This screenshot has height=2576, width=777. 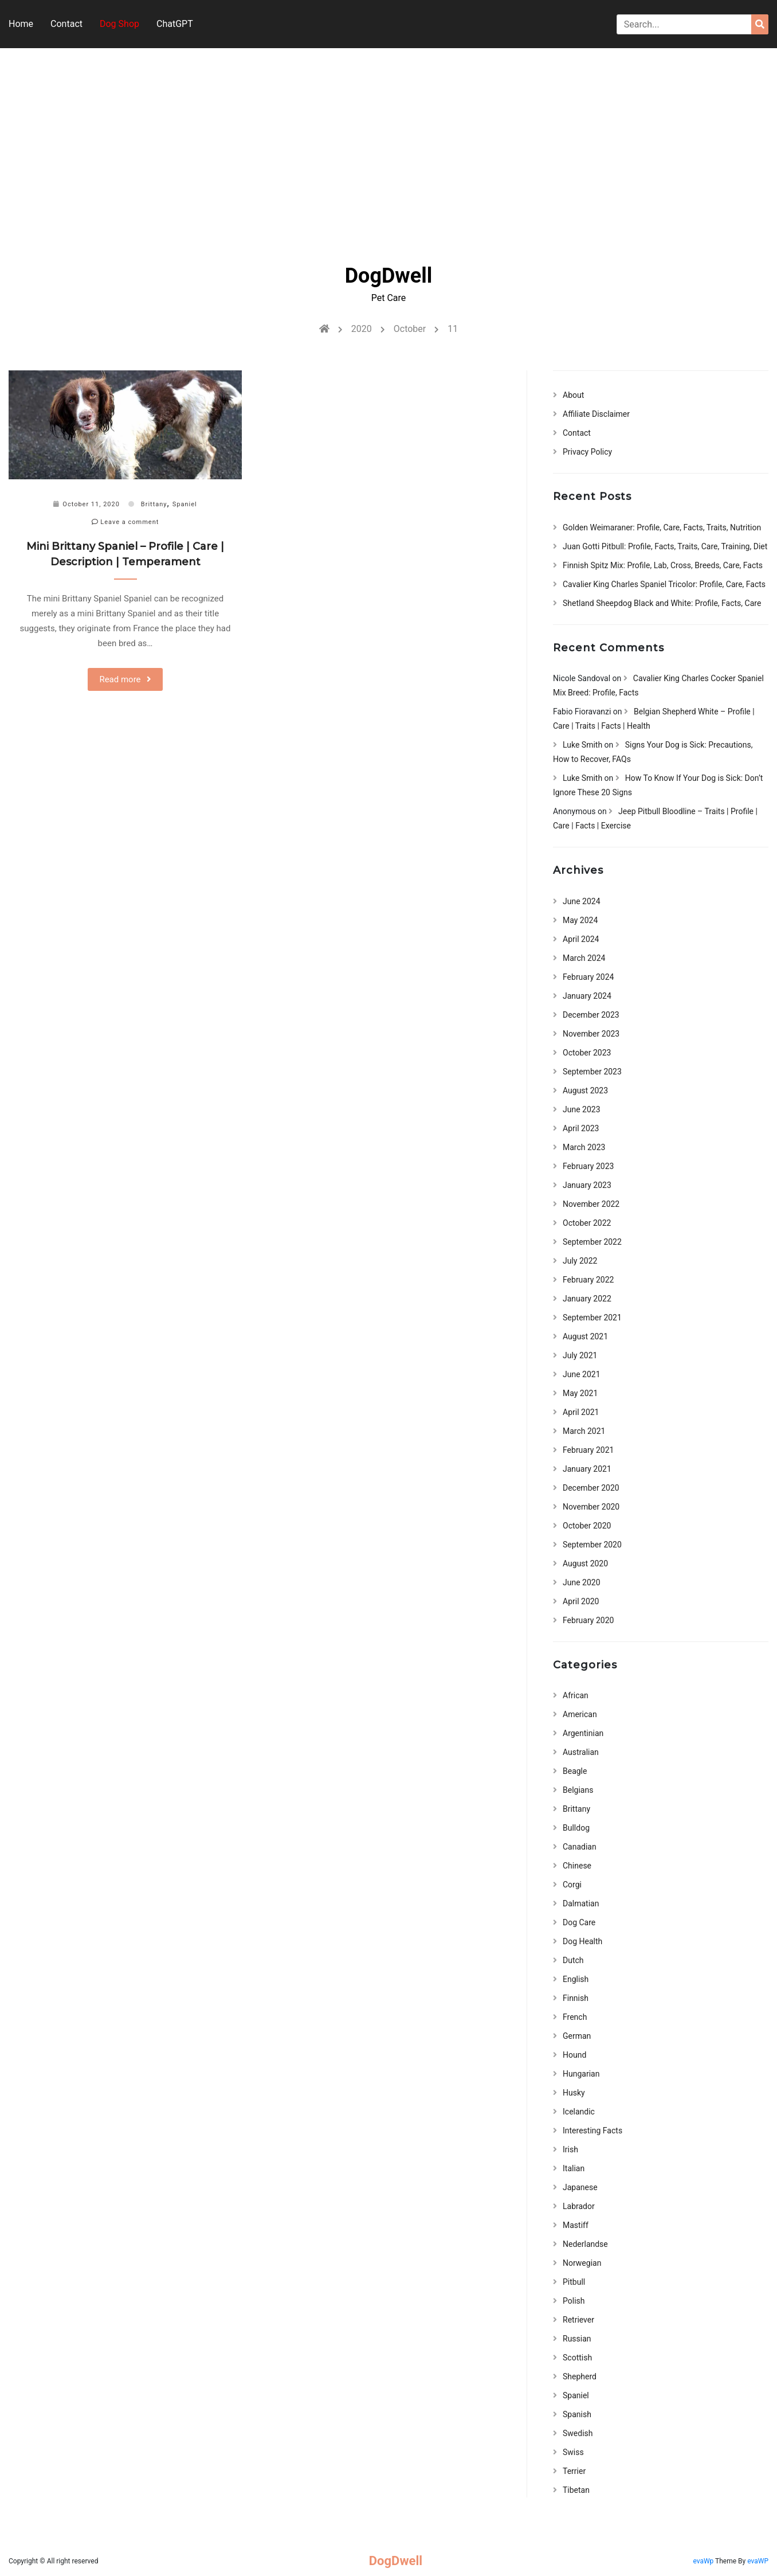 What do you see at coordinates (570, 2149) in the screenshot?
I see `Irish` at bounding box center [570, 2149].